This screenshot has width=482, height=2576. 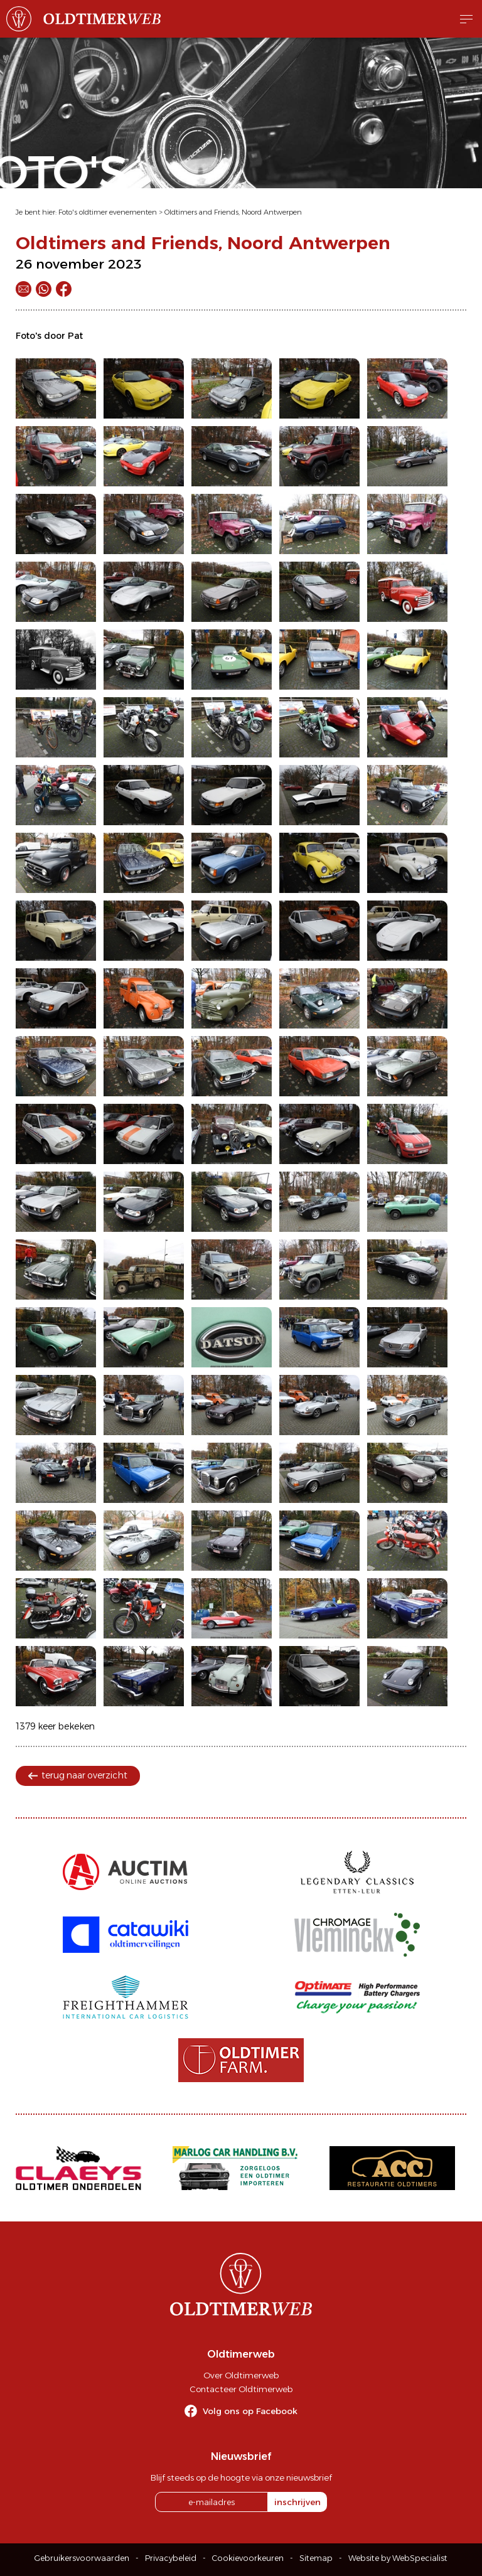 What do you see at coordinates (241, 2389) in the screenshot?
I see `Contacteer Oldtimerweb` at bounding box center [241, 2389].